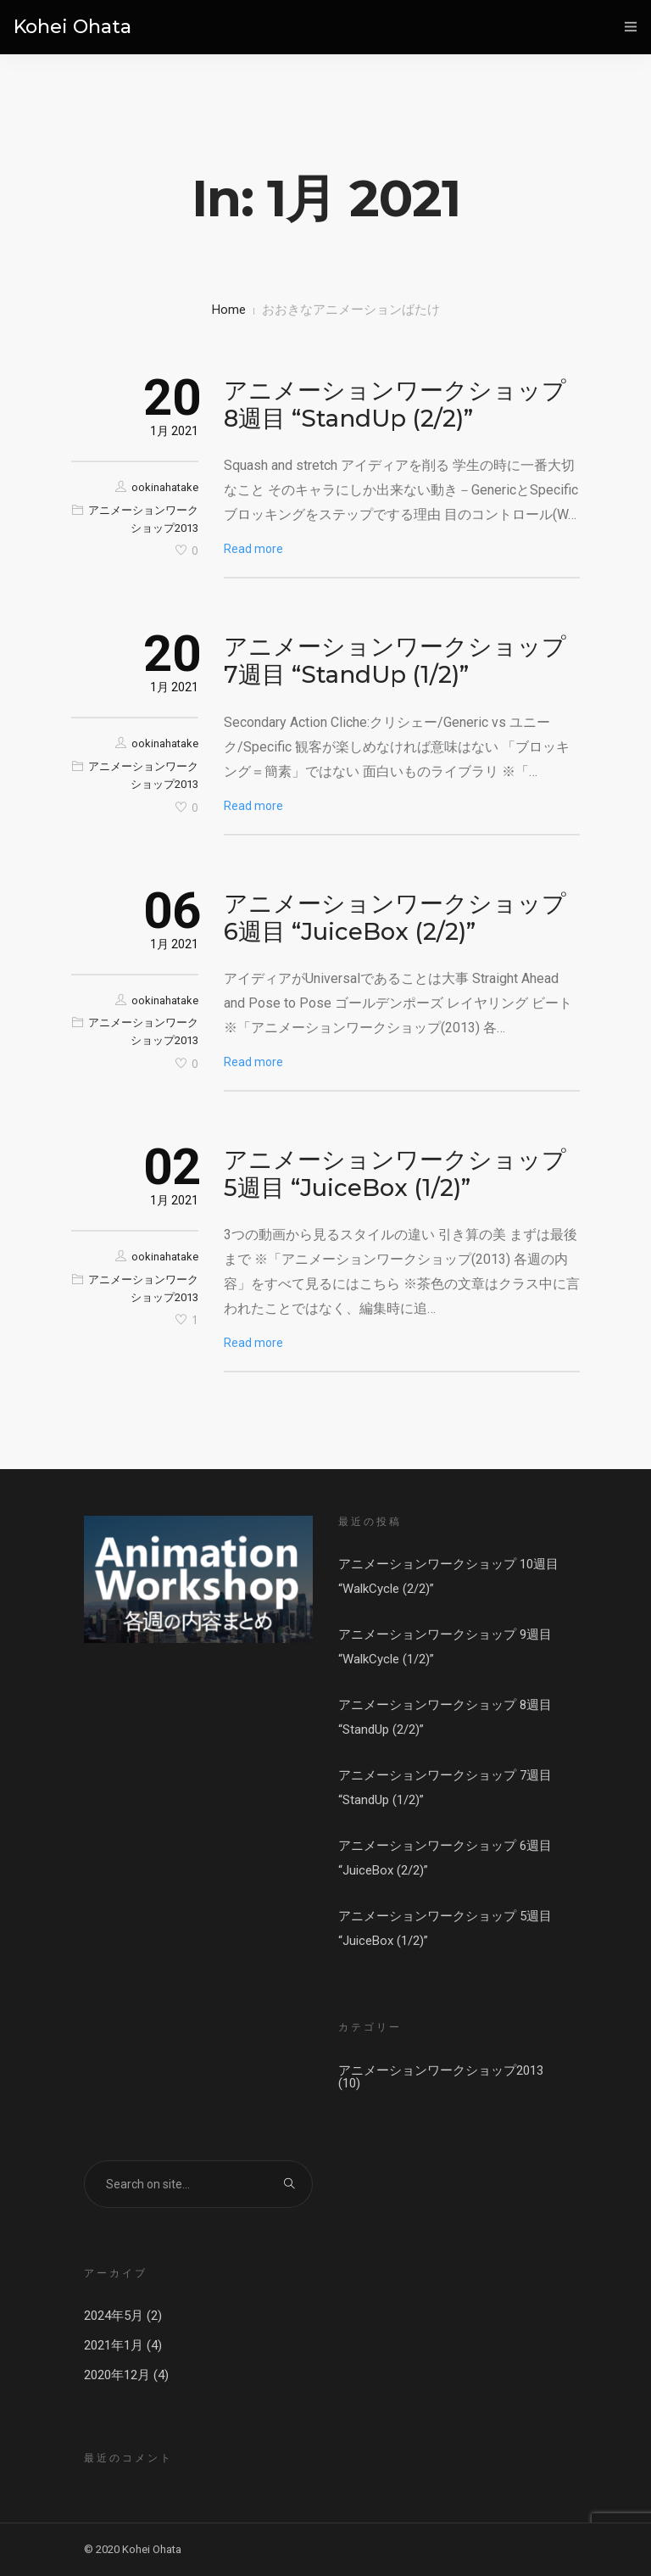 This screenshot has height=2576, width=651. I want to click on ookinahatake, so click(164, 487).